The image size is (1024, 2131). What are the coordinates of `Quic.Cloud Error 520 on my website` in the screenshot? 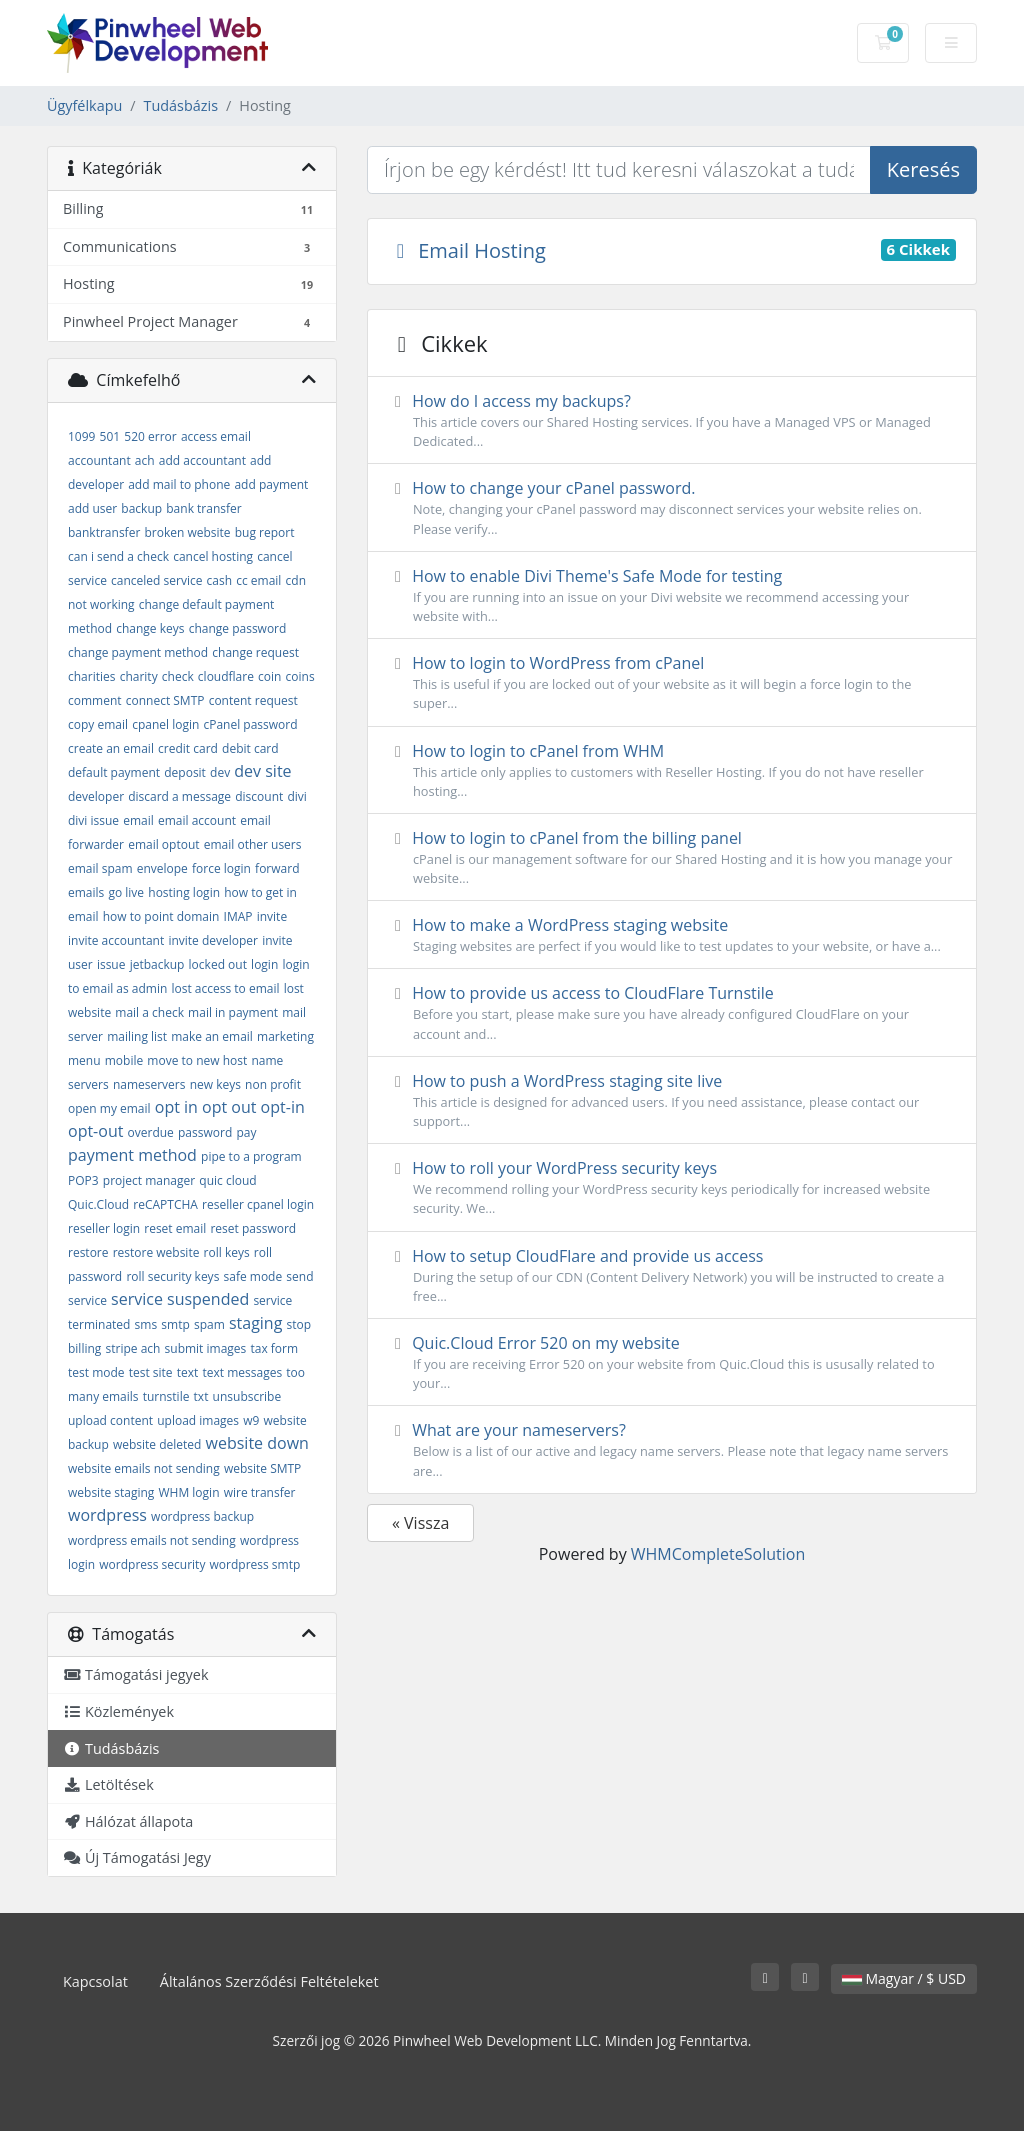 It's located at (672, 1362).